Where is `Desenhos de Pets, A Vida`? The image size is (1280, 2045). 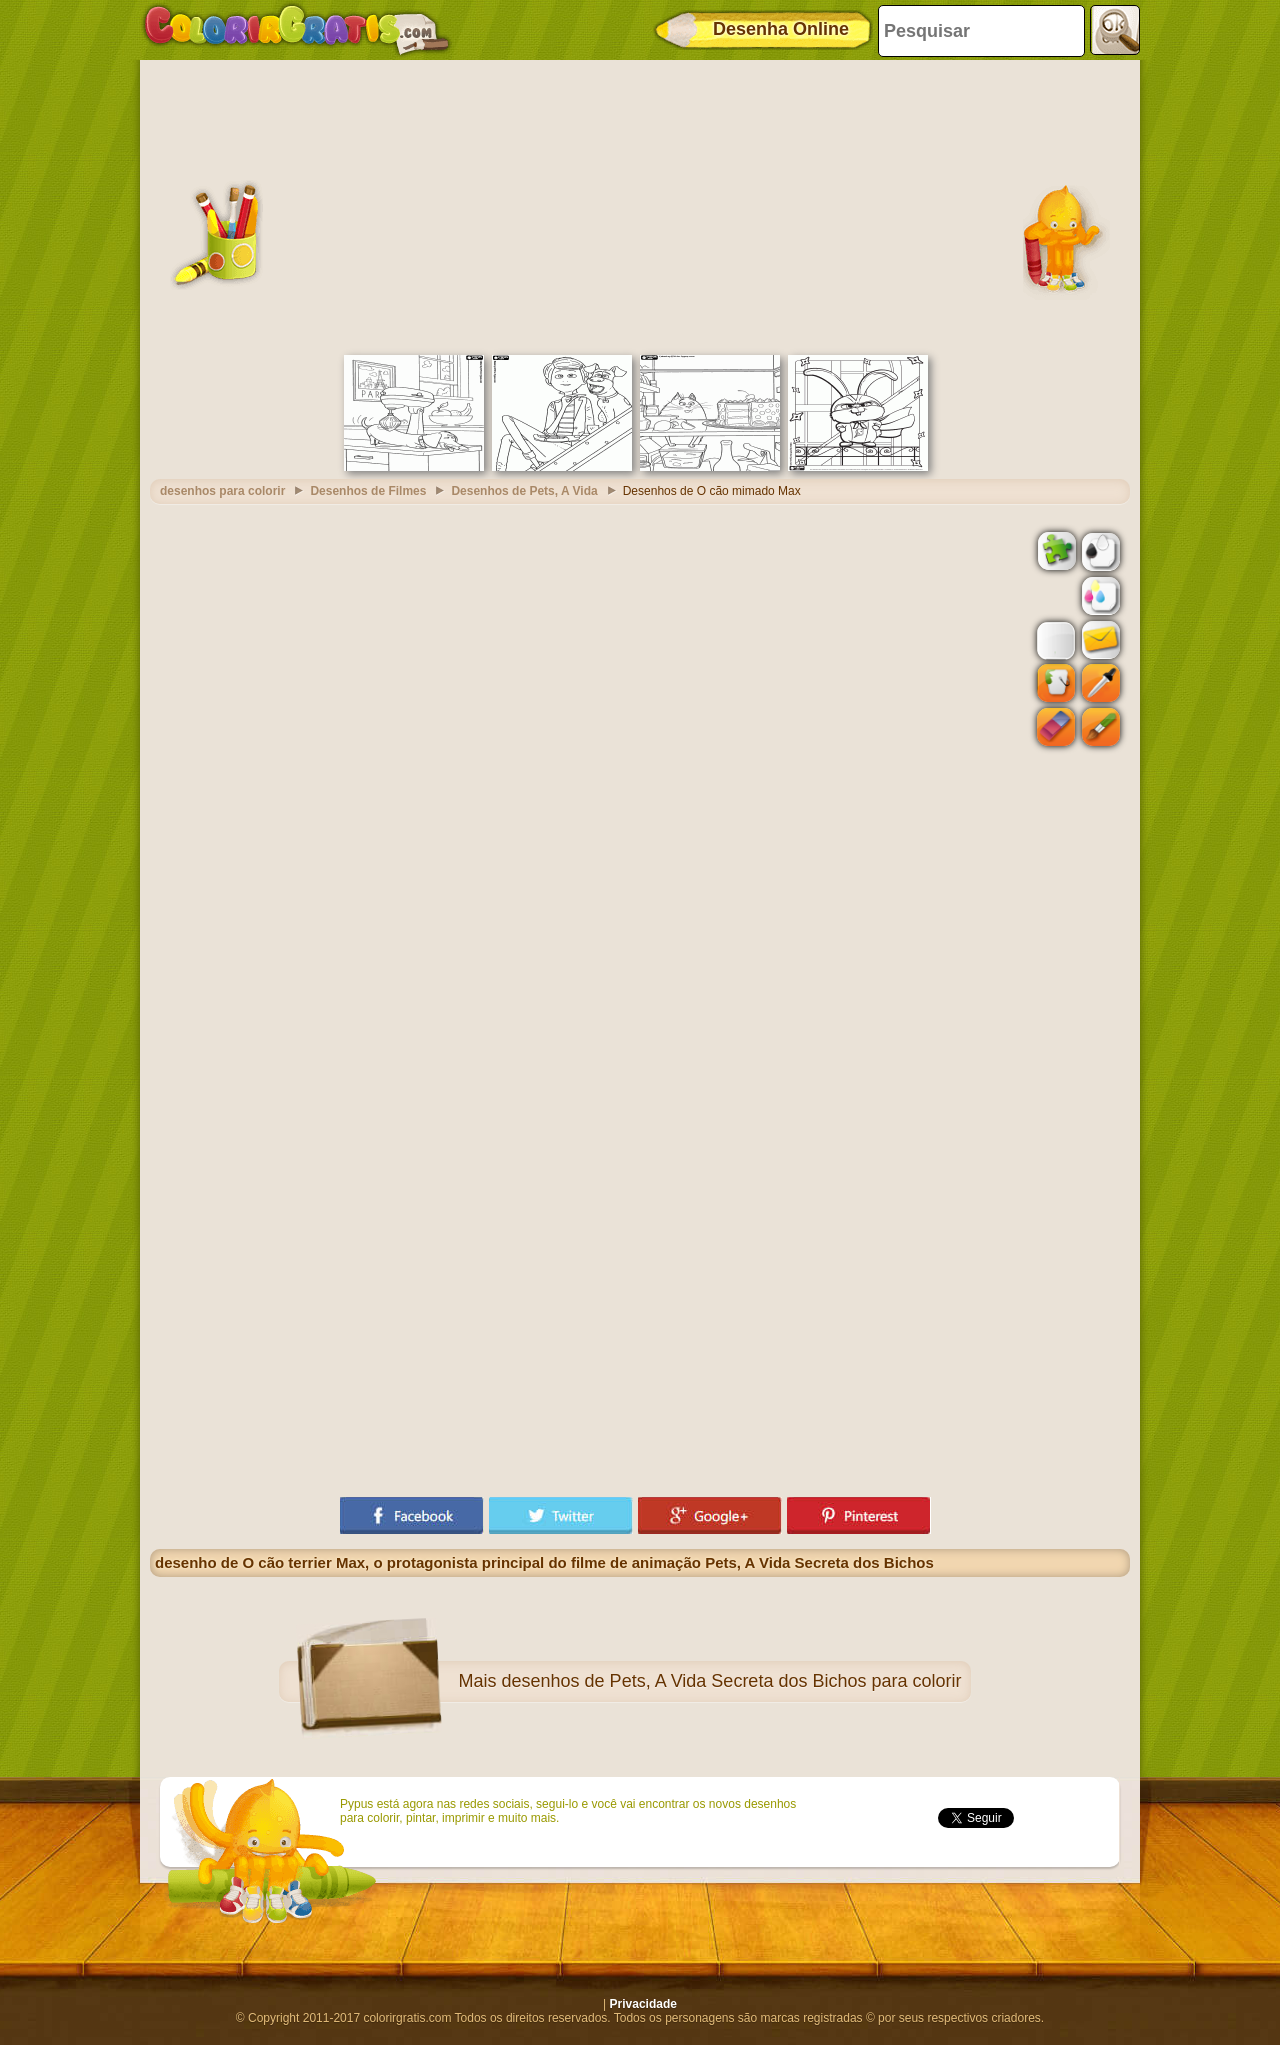 Desenhos de Pets, A Vida is located at coordinates (524, 491).